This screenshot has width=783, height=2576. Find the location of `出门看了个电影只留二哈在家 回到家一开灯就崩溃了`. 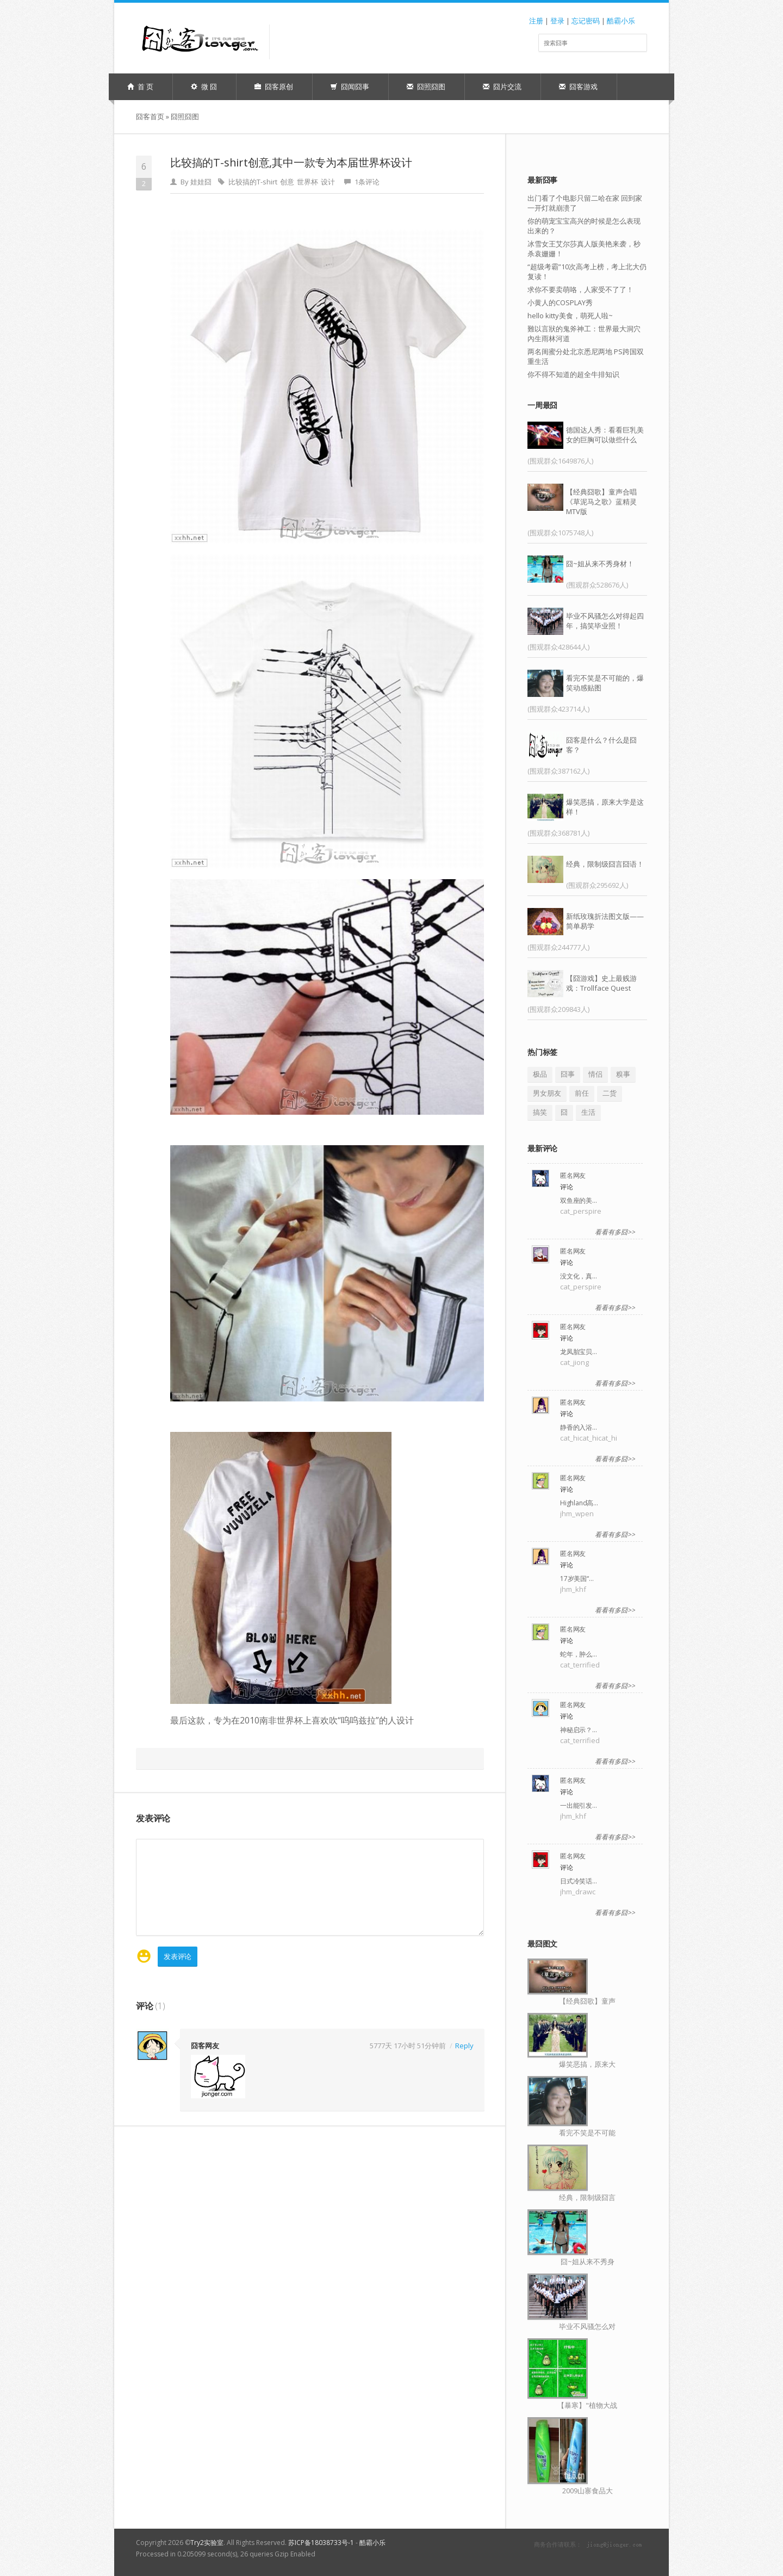

出门看了个电影只留二哈在家 回到家一开灯就崩溃了 is located at coordinates (584, 203).